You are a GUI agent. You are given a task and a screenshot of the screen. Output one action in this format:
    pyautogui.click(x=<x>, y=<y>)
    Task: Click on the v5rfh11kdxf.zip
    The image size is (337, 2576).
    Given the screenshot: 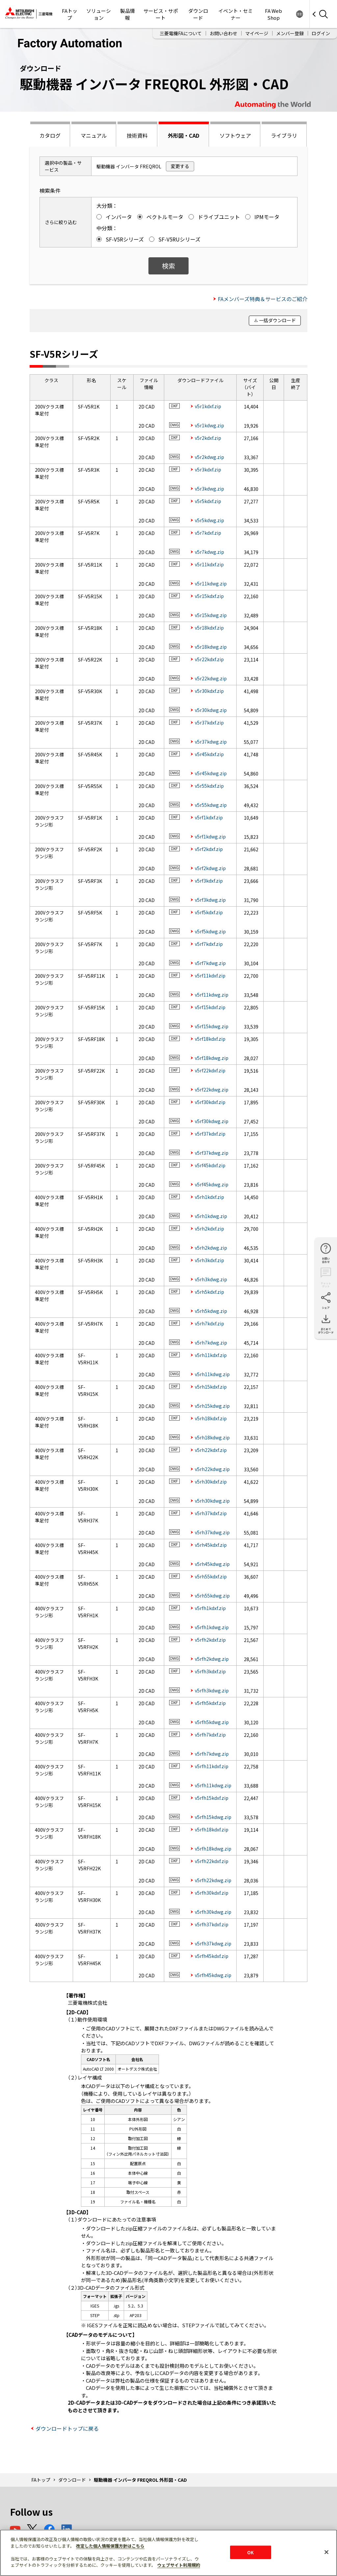 What is the action you would take?
    pyautogui.click(x=211, y=1766)
    